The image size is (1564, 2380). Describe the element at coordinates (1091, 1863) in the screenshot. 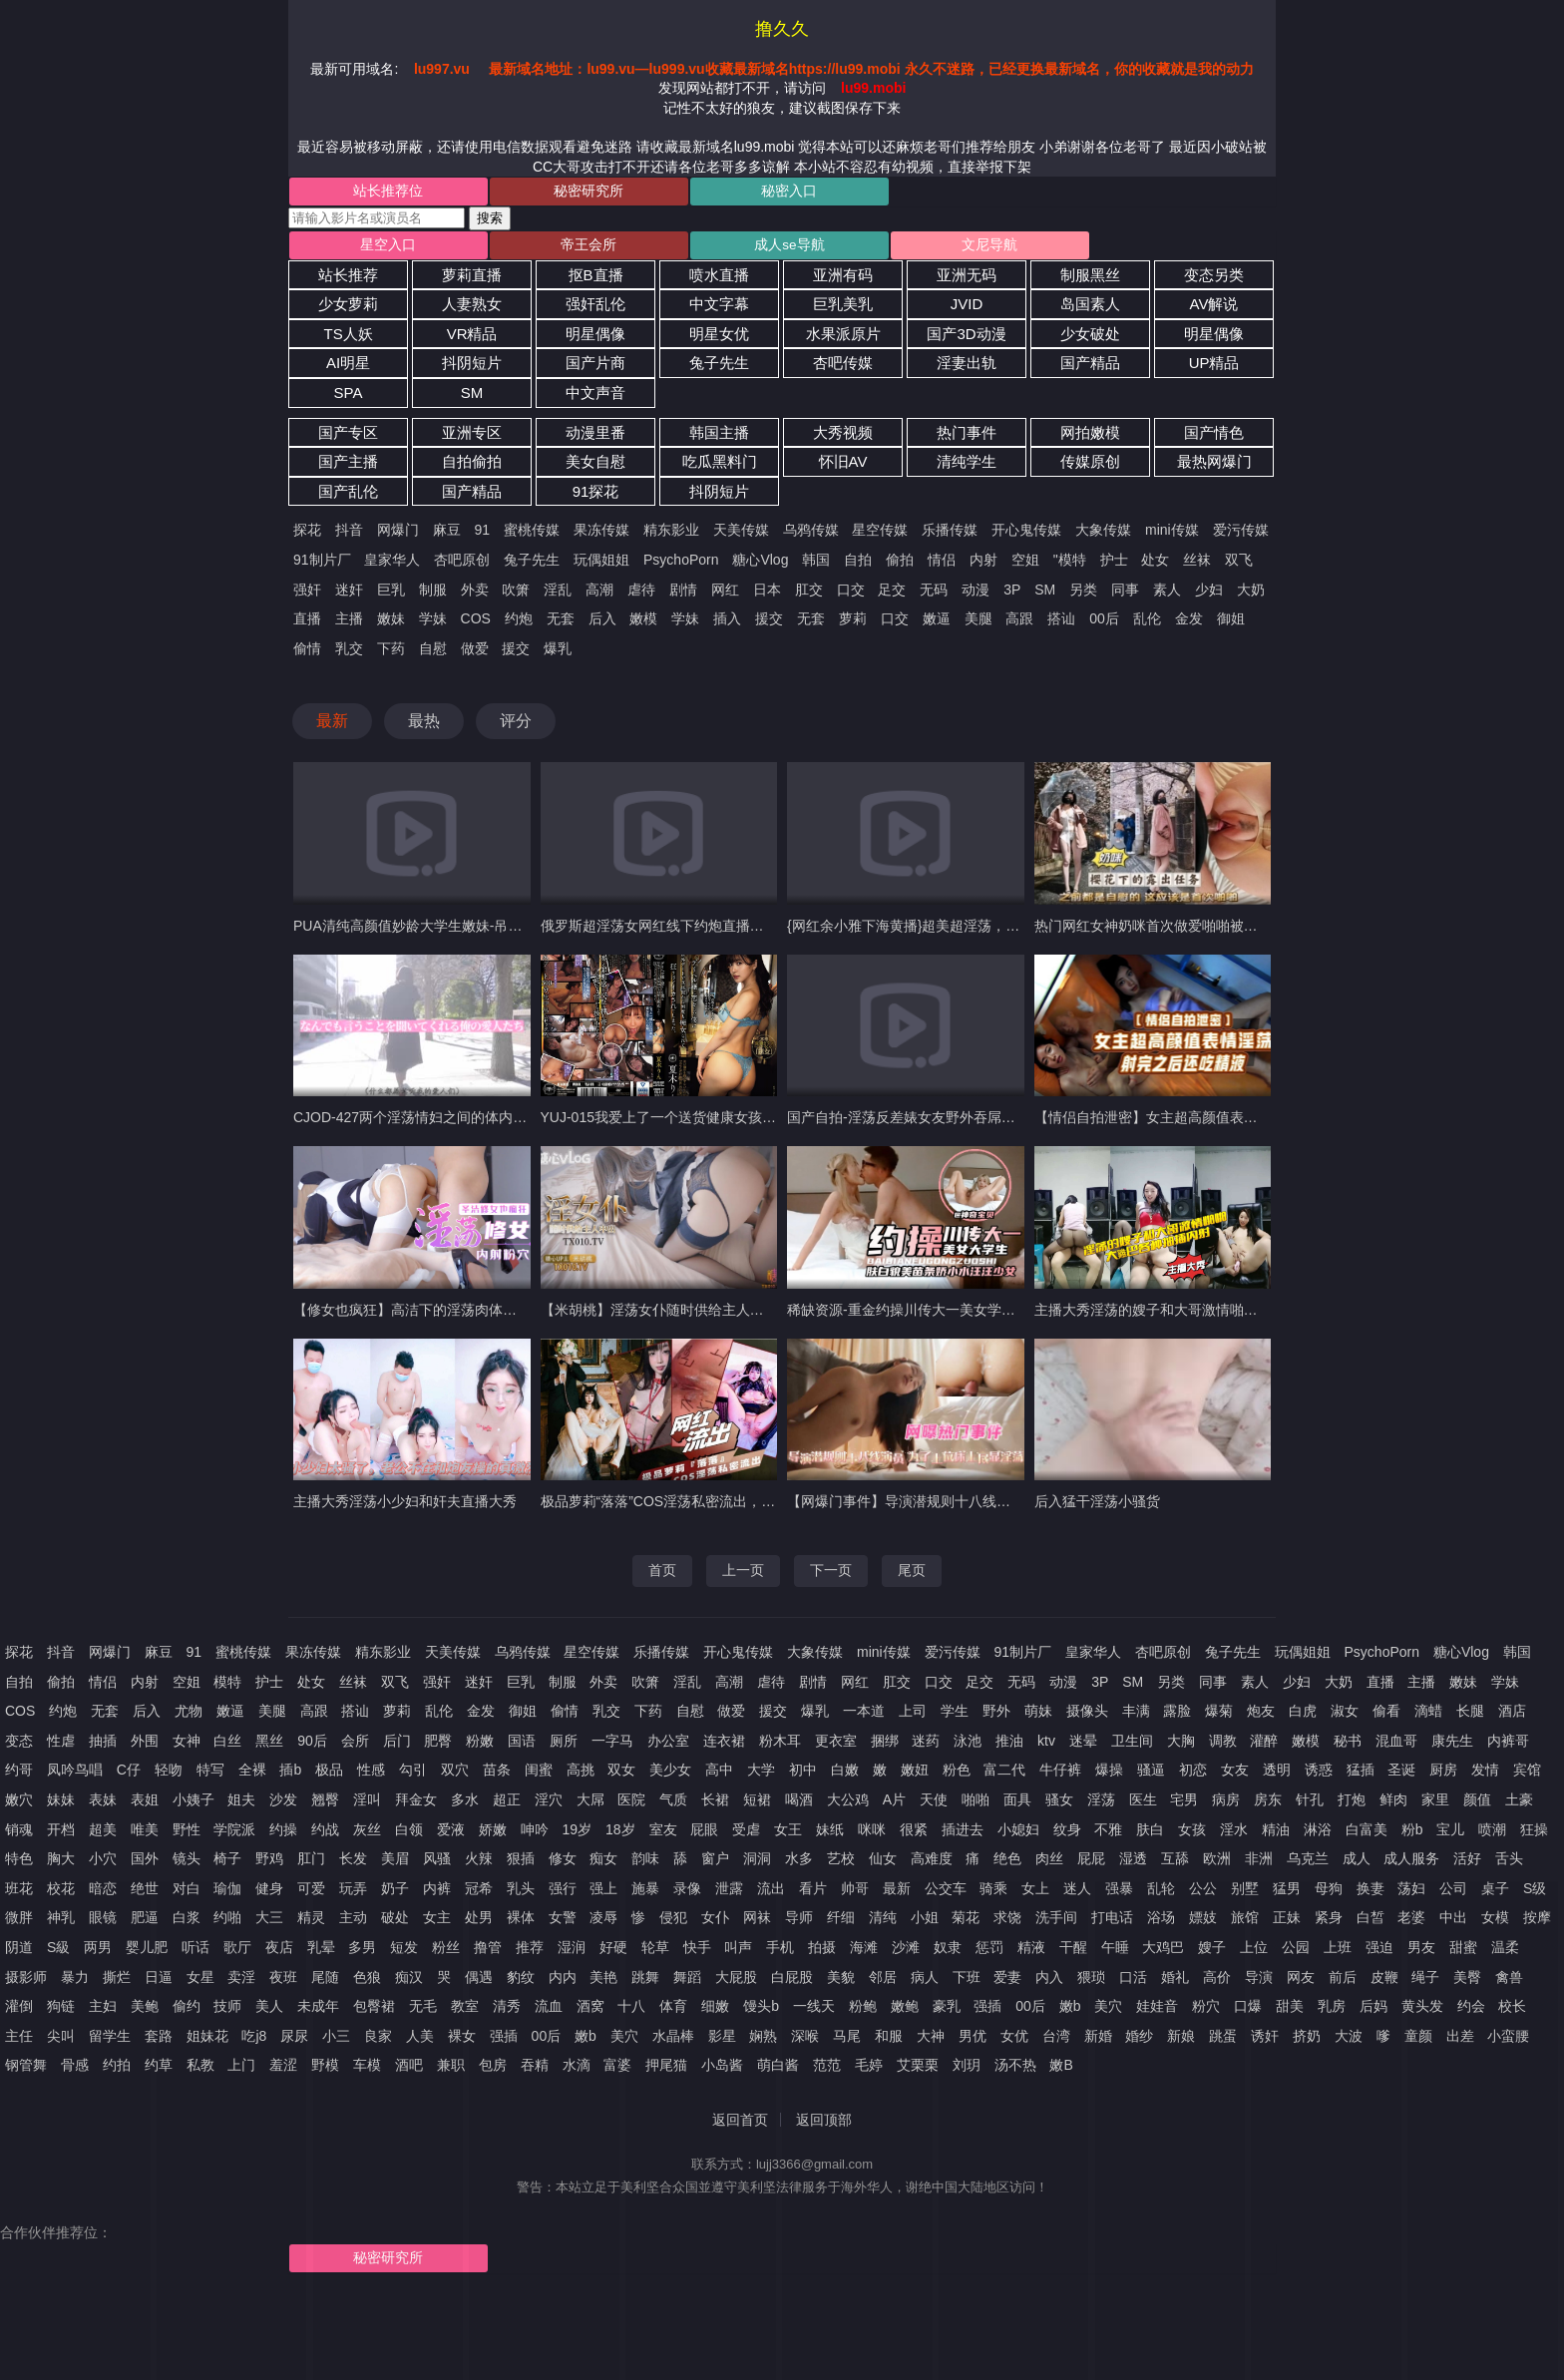

I see `屁屁` at that location.